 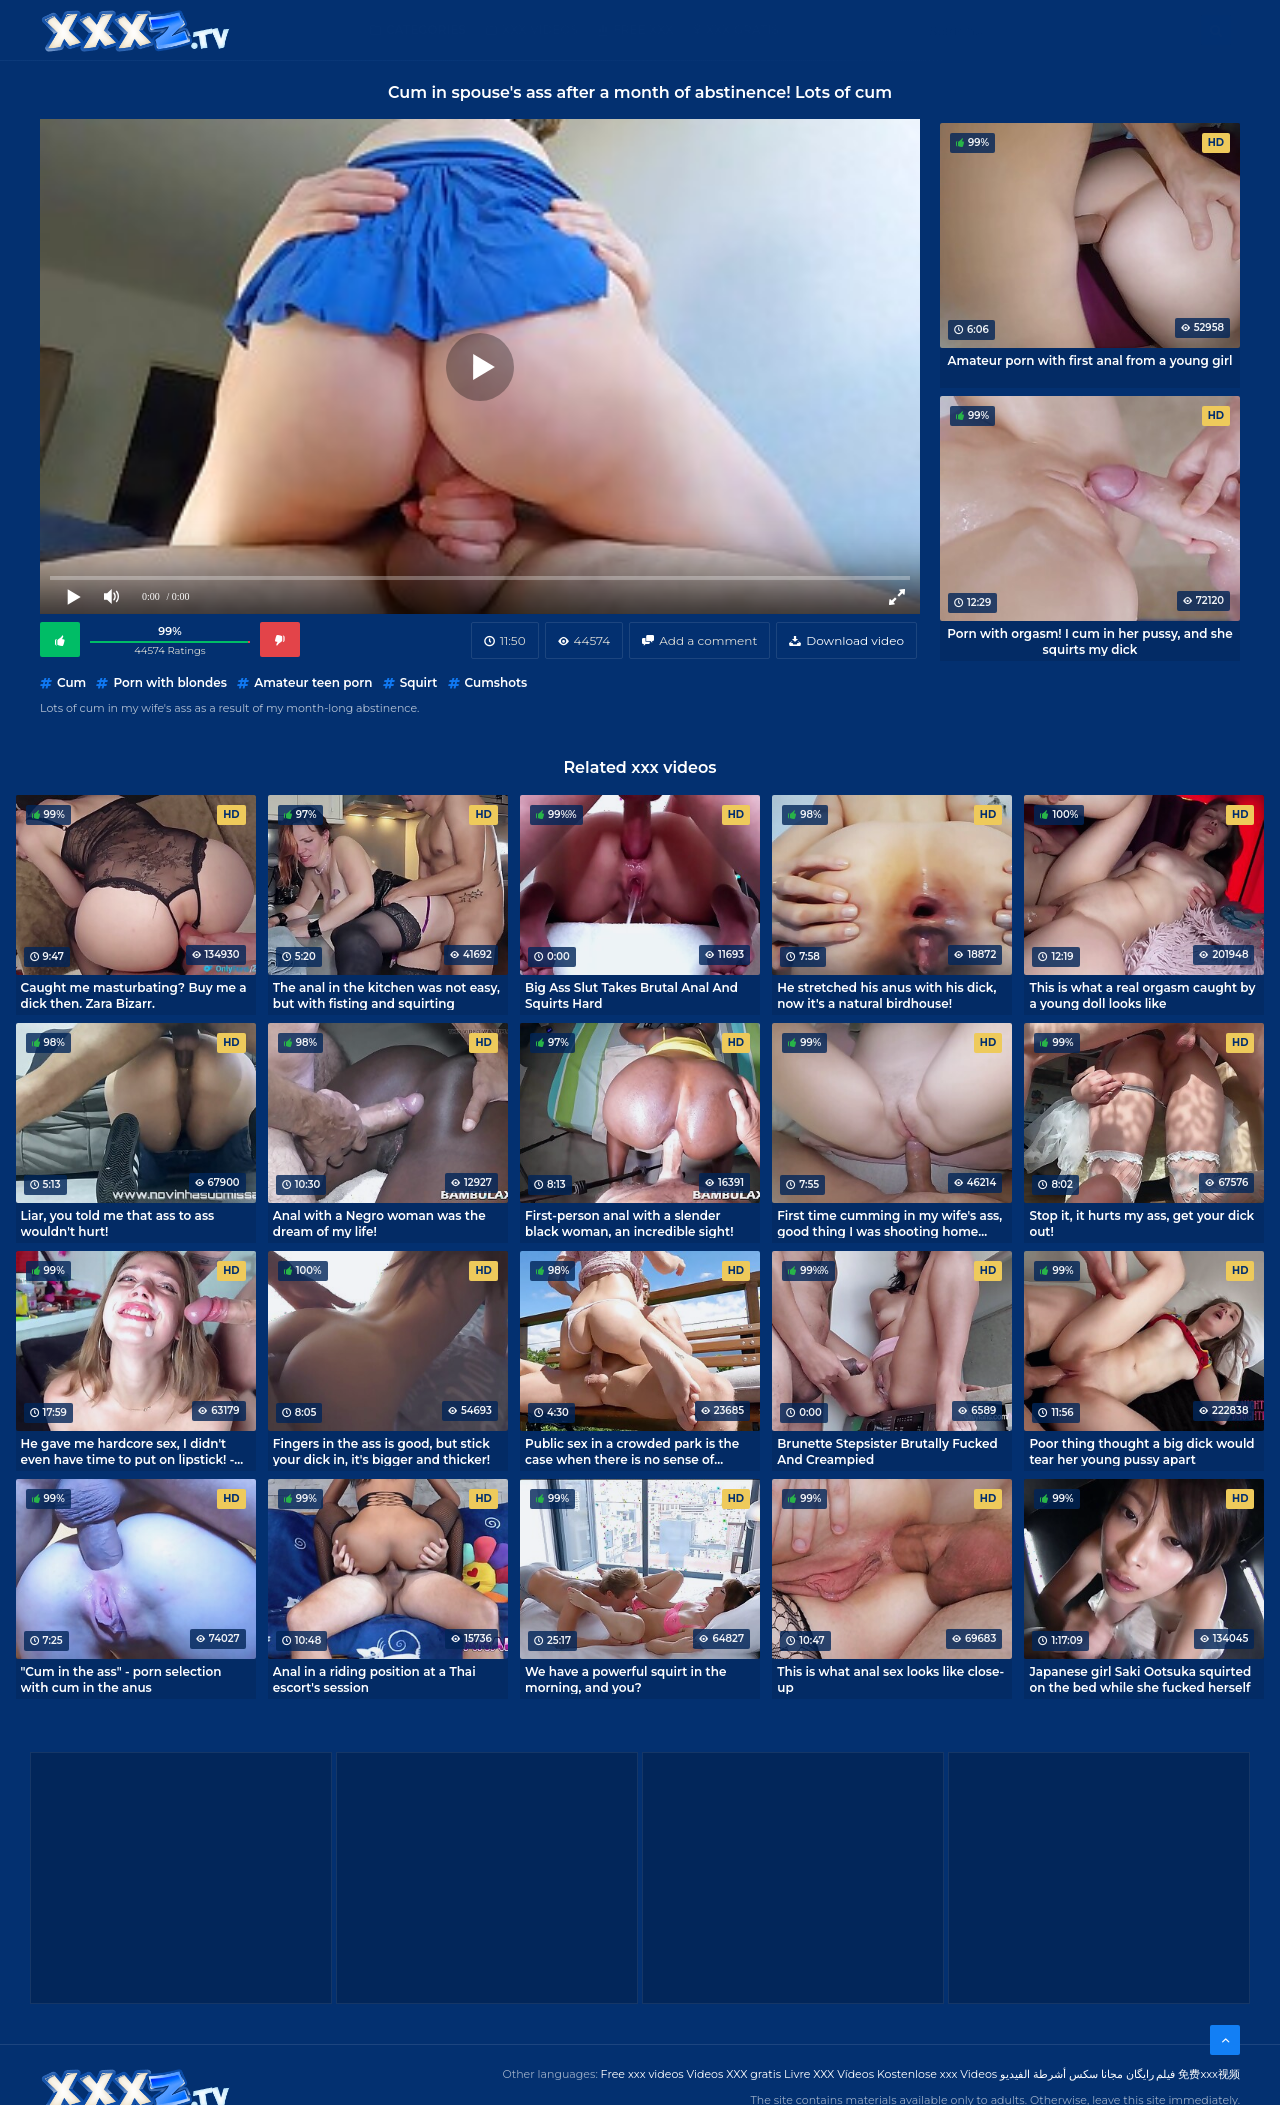 What do you see at coordinates (829, 2074) in the screenshot?
I see `Livre XXX Vídeos` at bounding box center [829, 2074].